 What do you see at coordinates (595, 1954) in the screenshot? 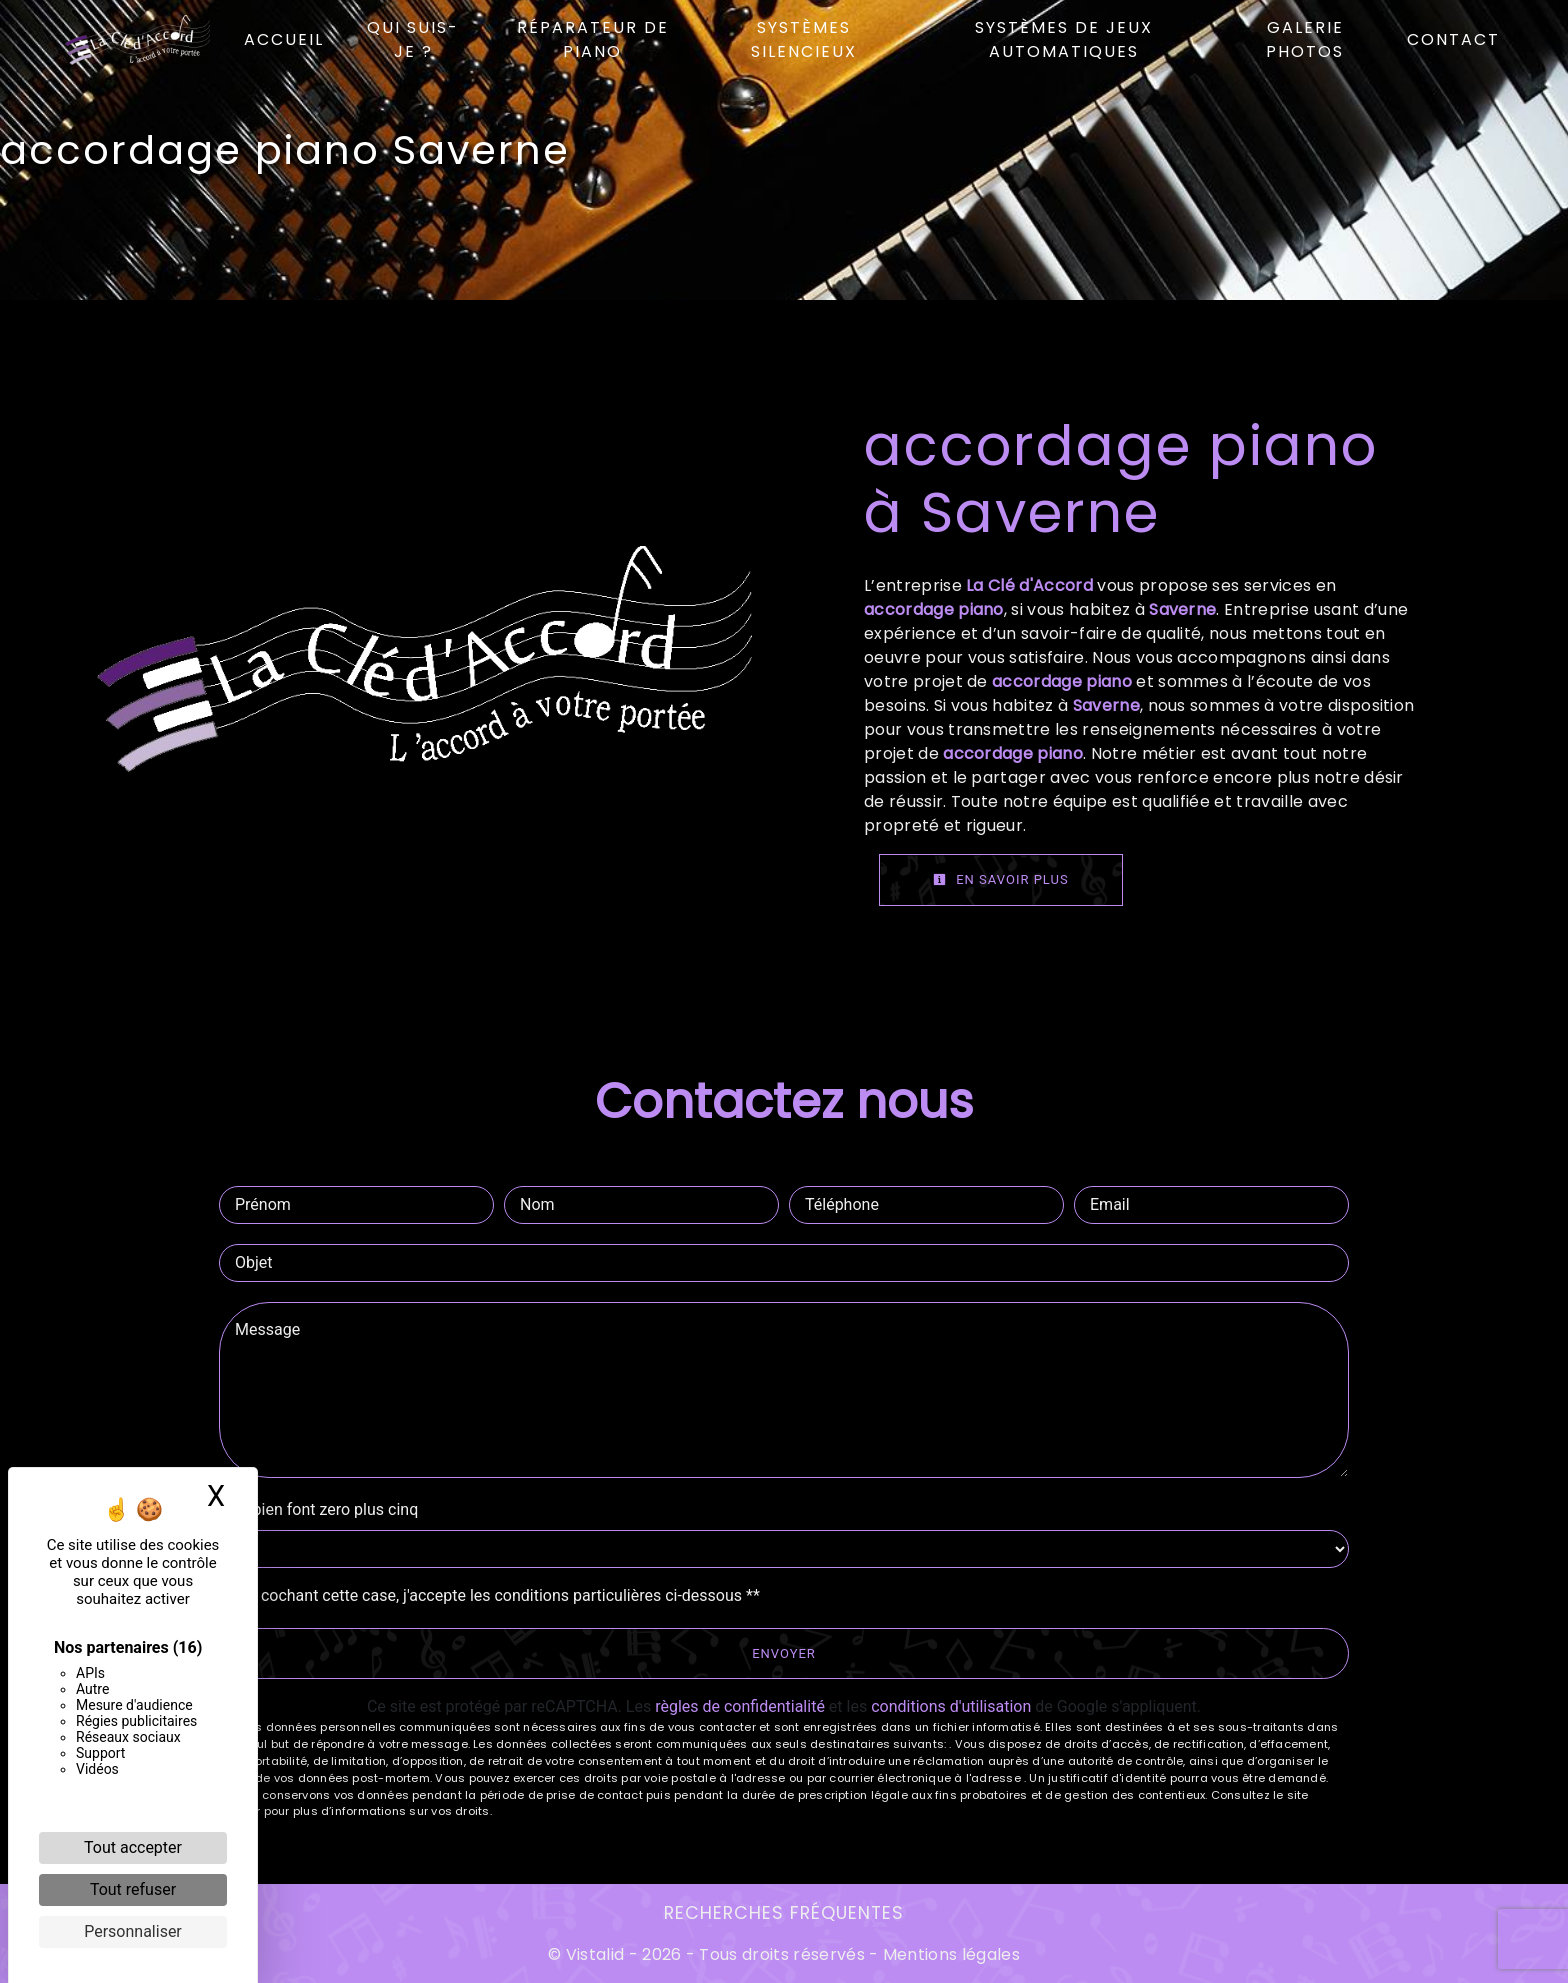
I see `Vistalid` at bounding box center [595, 1954].